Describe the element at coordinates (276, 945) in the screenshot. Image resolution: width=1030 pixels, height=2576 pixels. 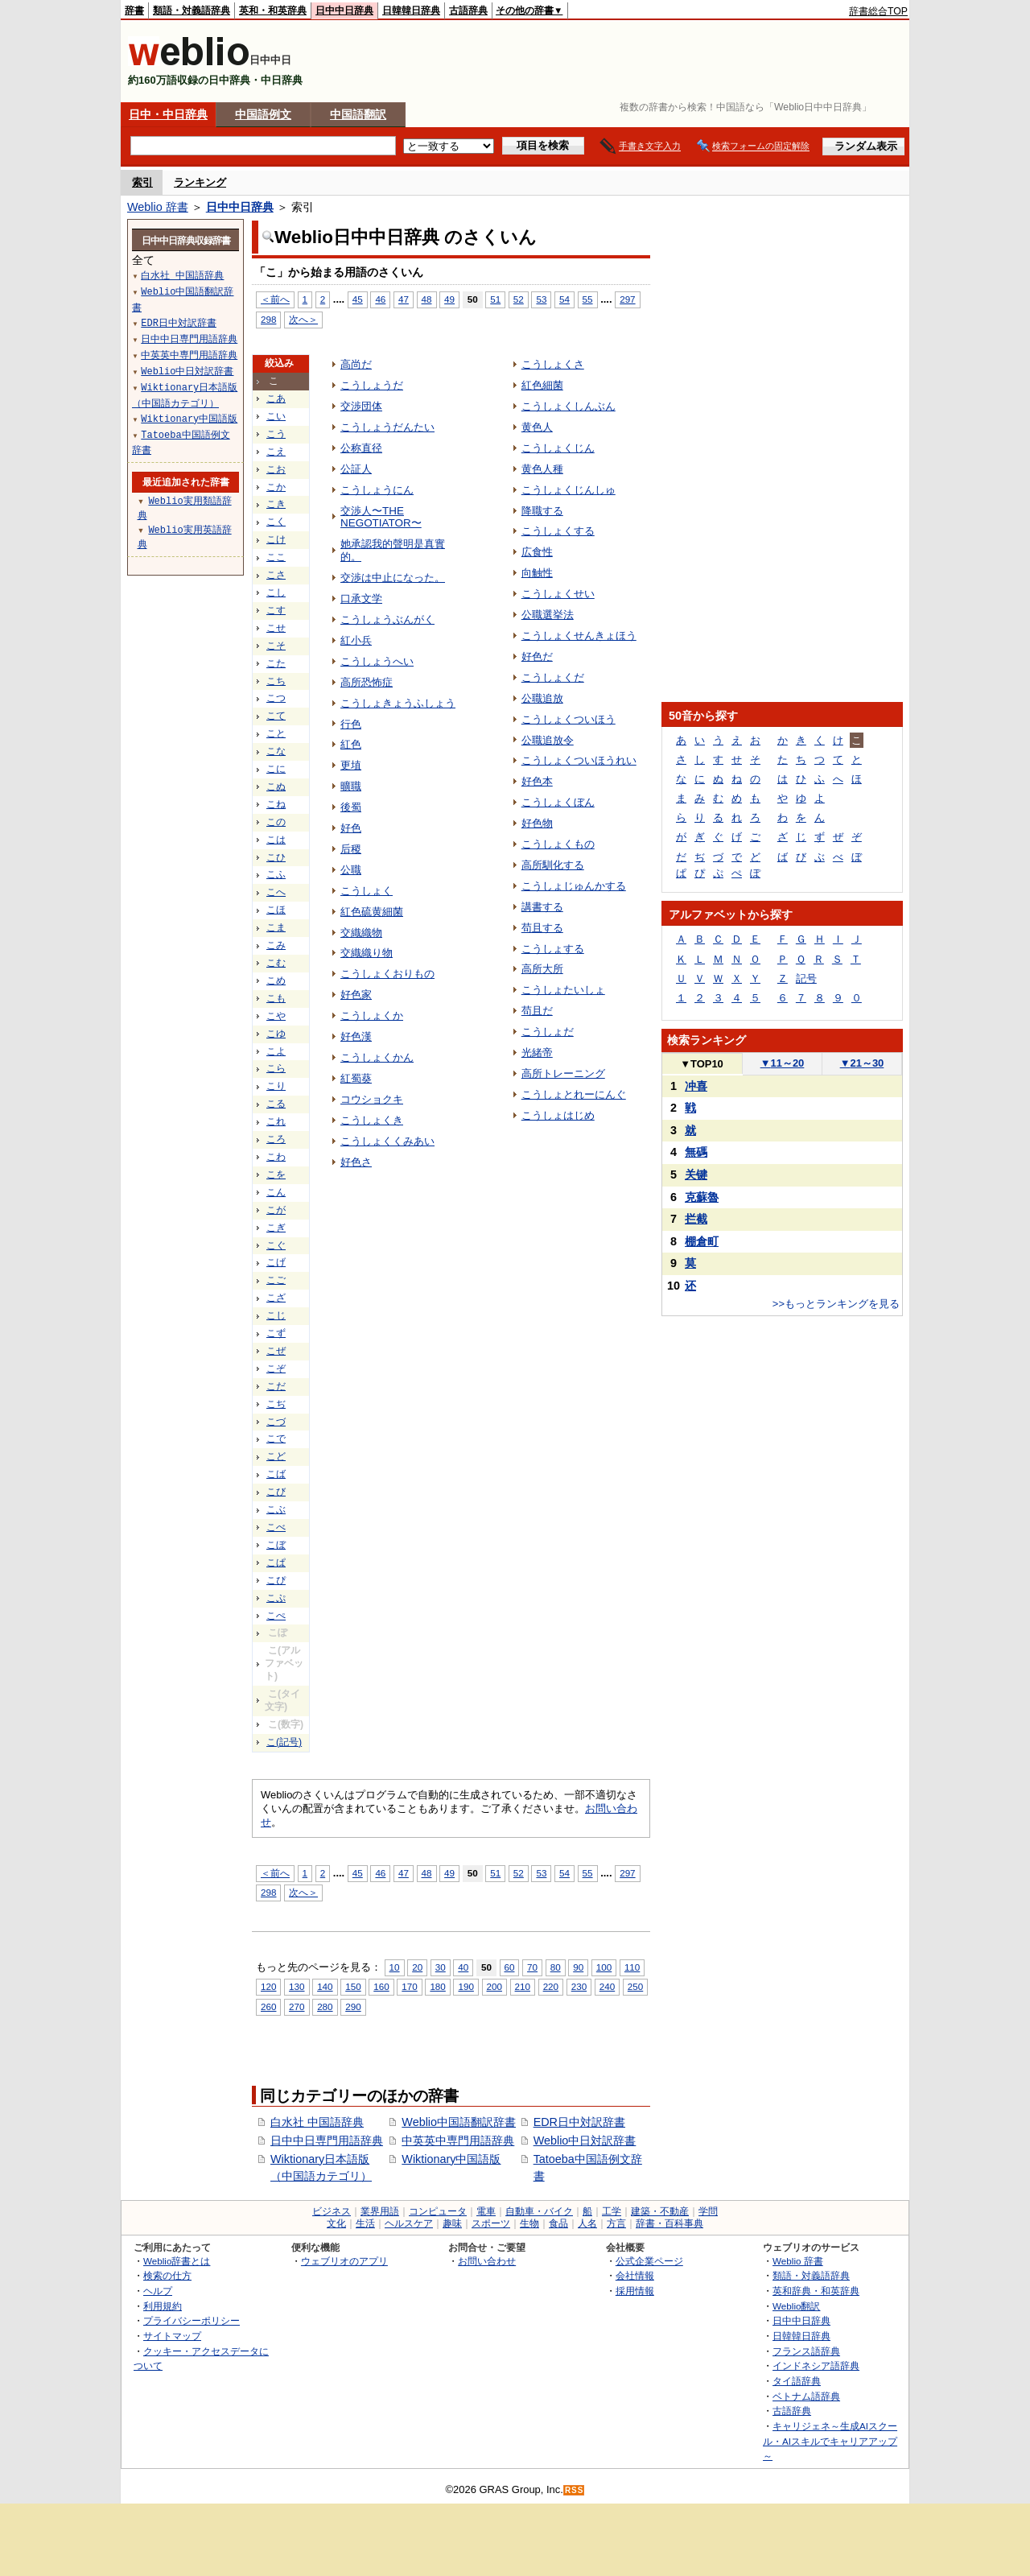
I see `こみ` at that location.